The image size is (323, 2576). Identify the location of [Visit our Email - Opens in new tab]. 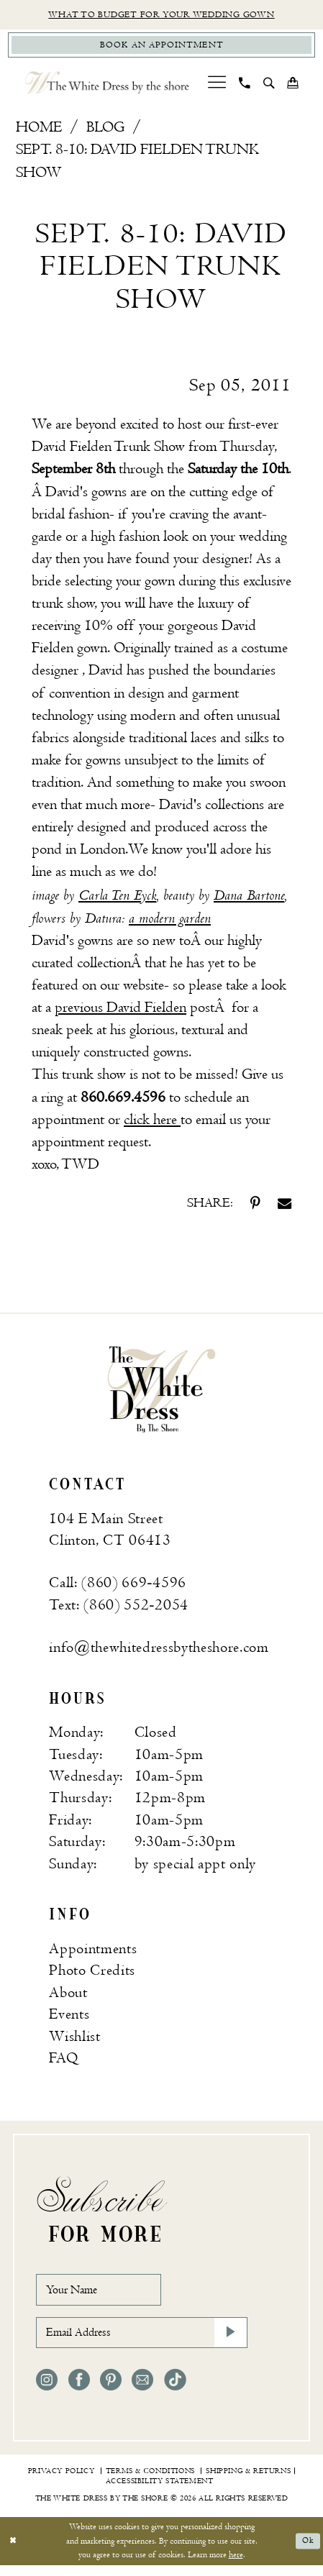
(142, 2390).